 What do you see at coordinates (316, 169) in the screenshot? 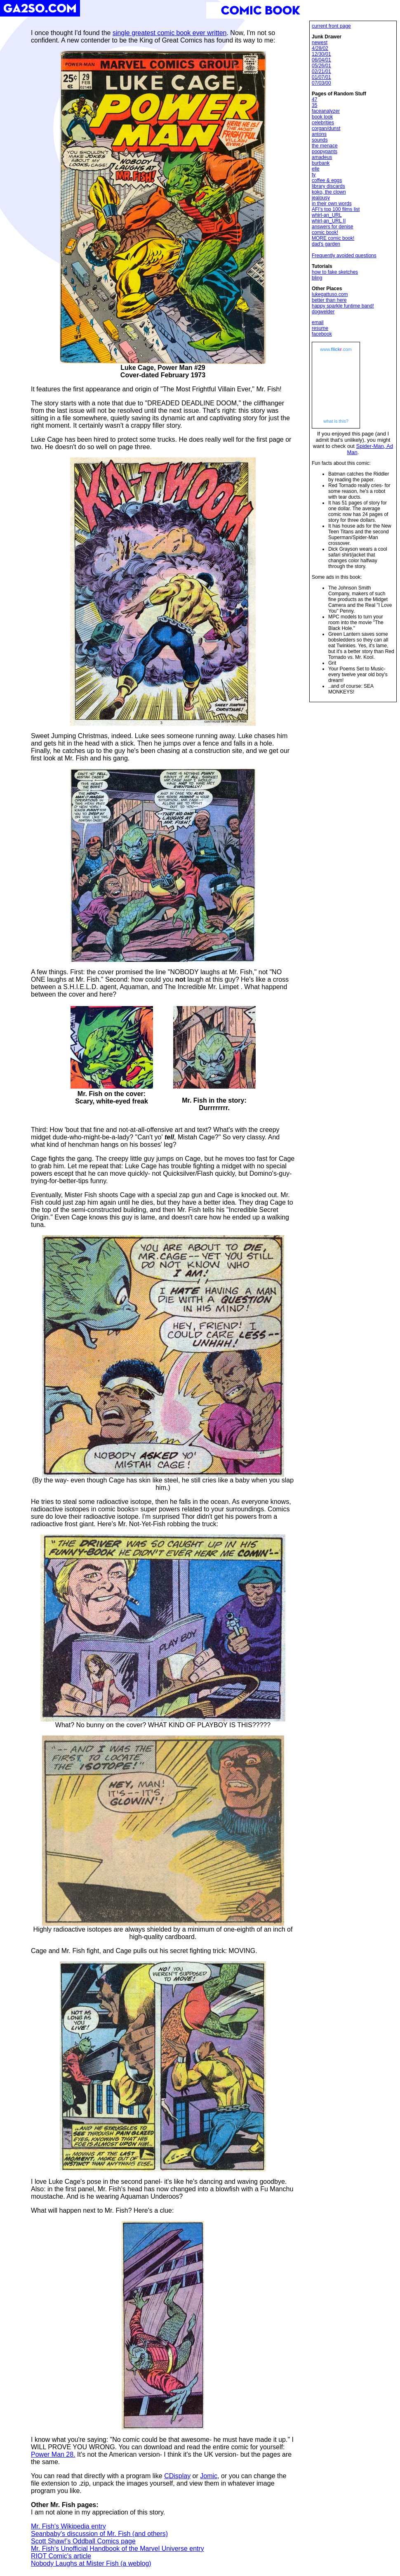
I see `elle` at bounding box center [316, 169].